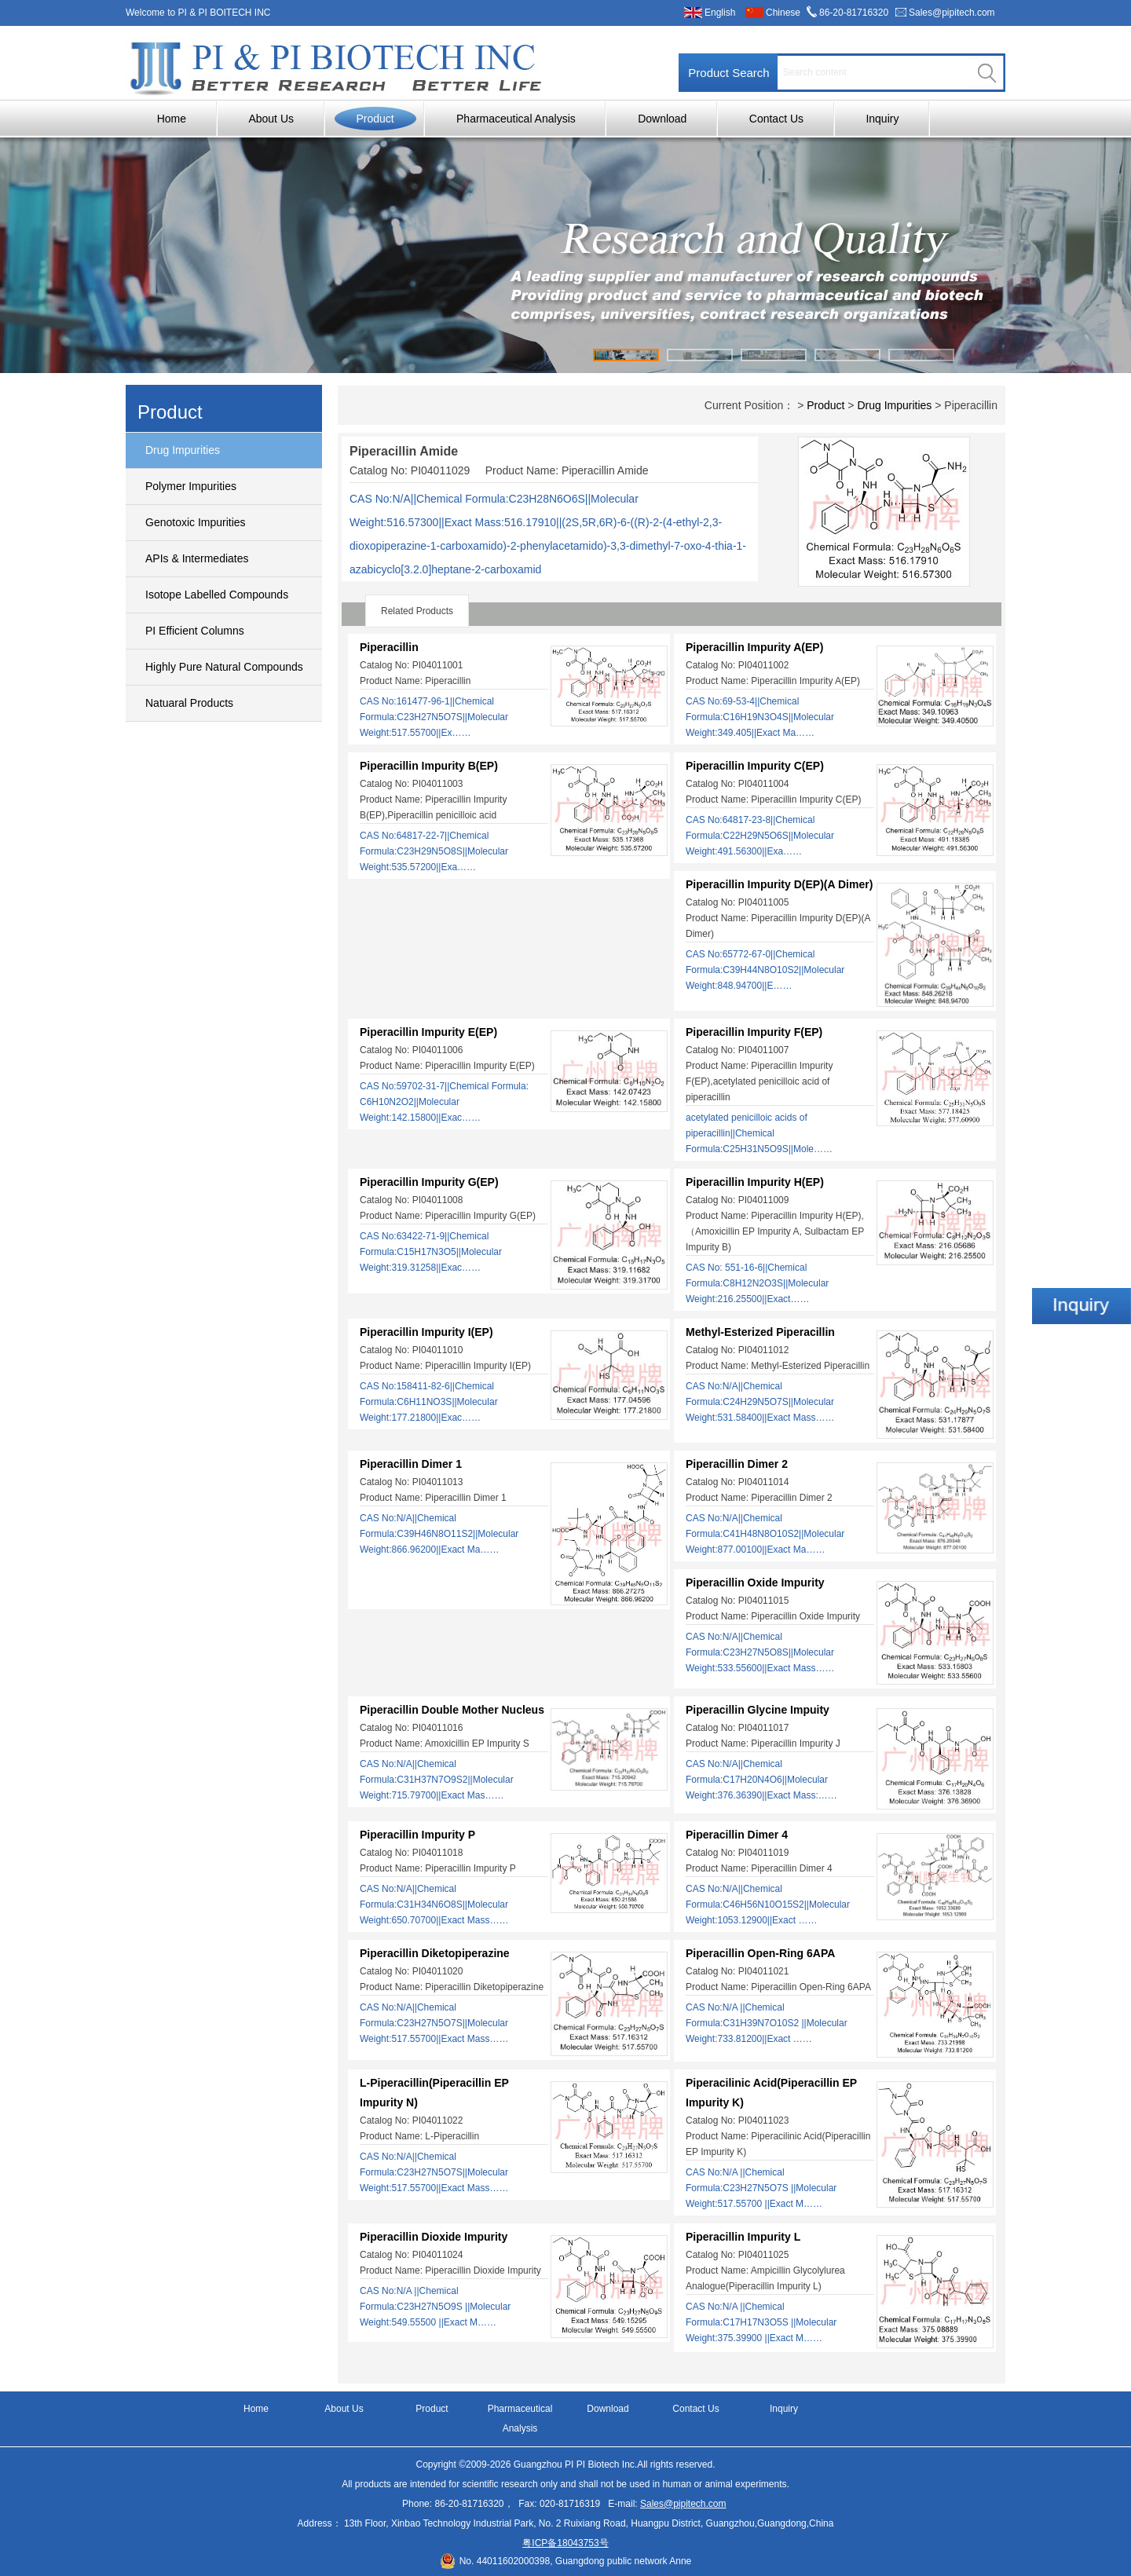 This screenshot has height=2576, width=1131. What do you see at coordinates (429, 1182) in the screenshot?
I see `Piperacillin Impurity G(EP)` at bounding box center [429, 1182].